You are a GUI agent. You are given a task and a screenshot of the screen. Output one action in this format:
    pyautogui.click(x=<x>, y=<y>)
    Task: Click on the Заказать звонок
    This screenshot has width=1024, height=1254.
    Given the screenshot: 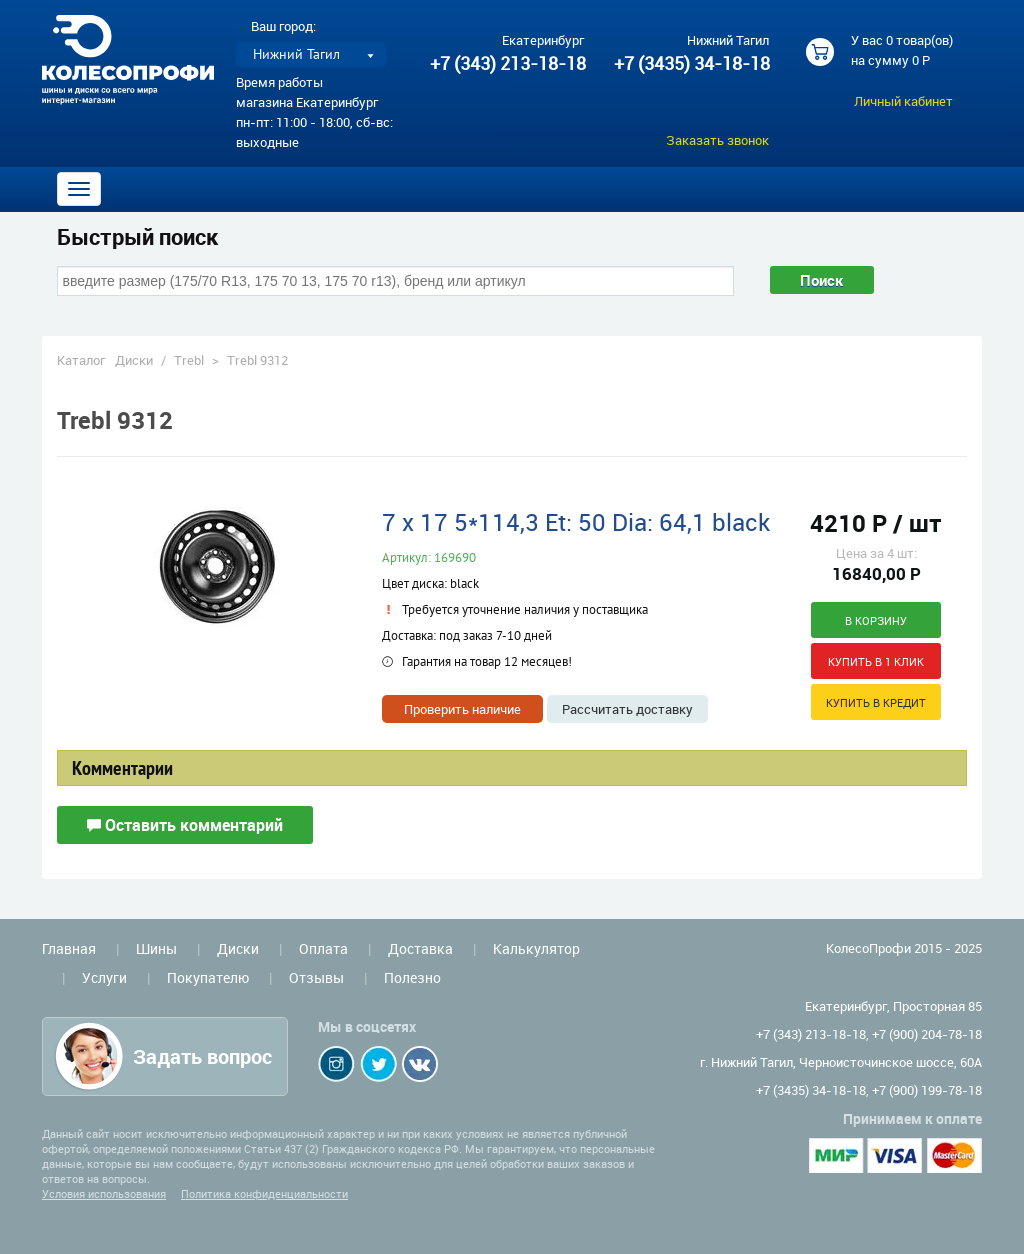 What is the action you would take?
    pyautogui.click(x=717, y=140)
    